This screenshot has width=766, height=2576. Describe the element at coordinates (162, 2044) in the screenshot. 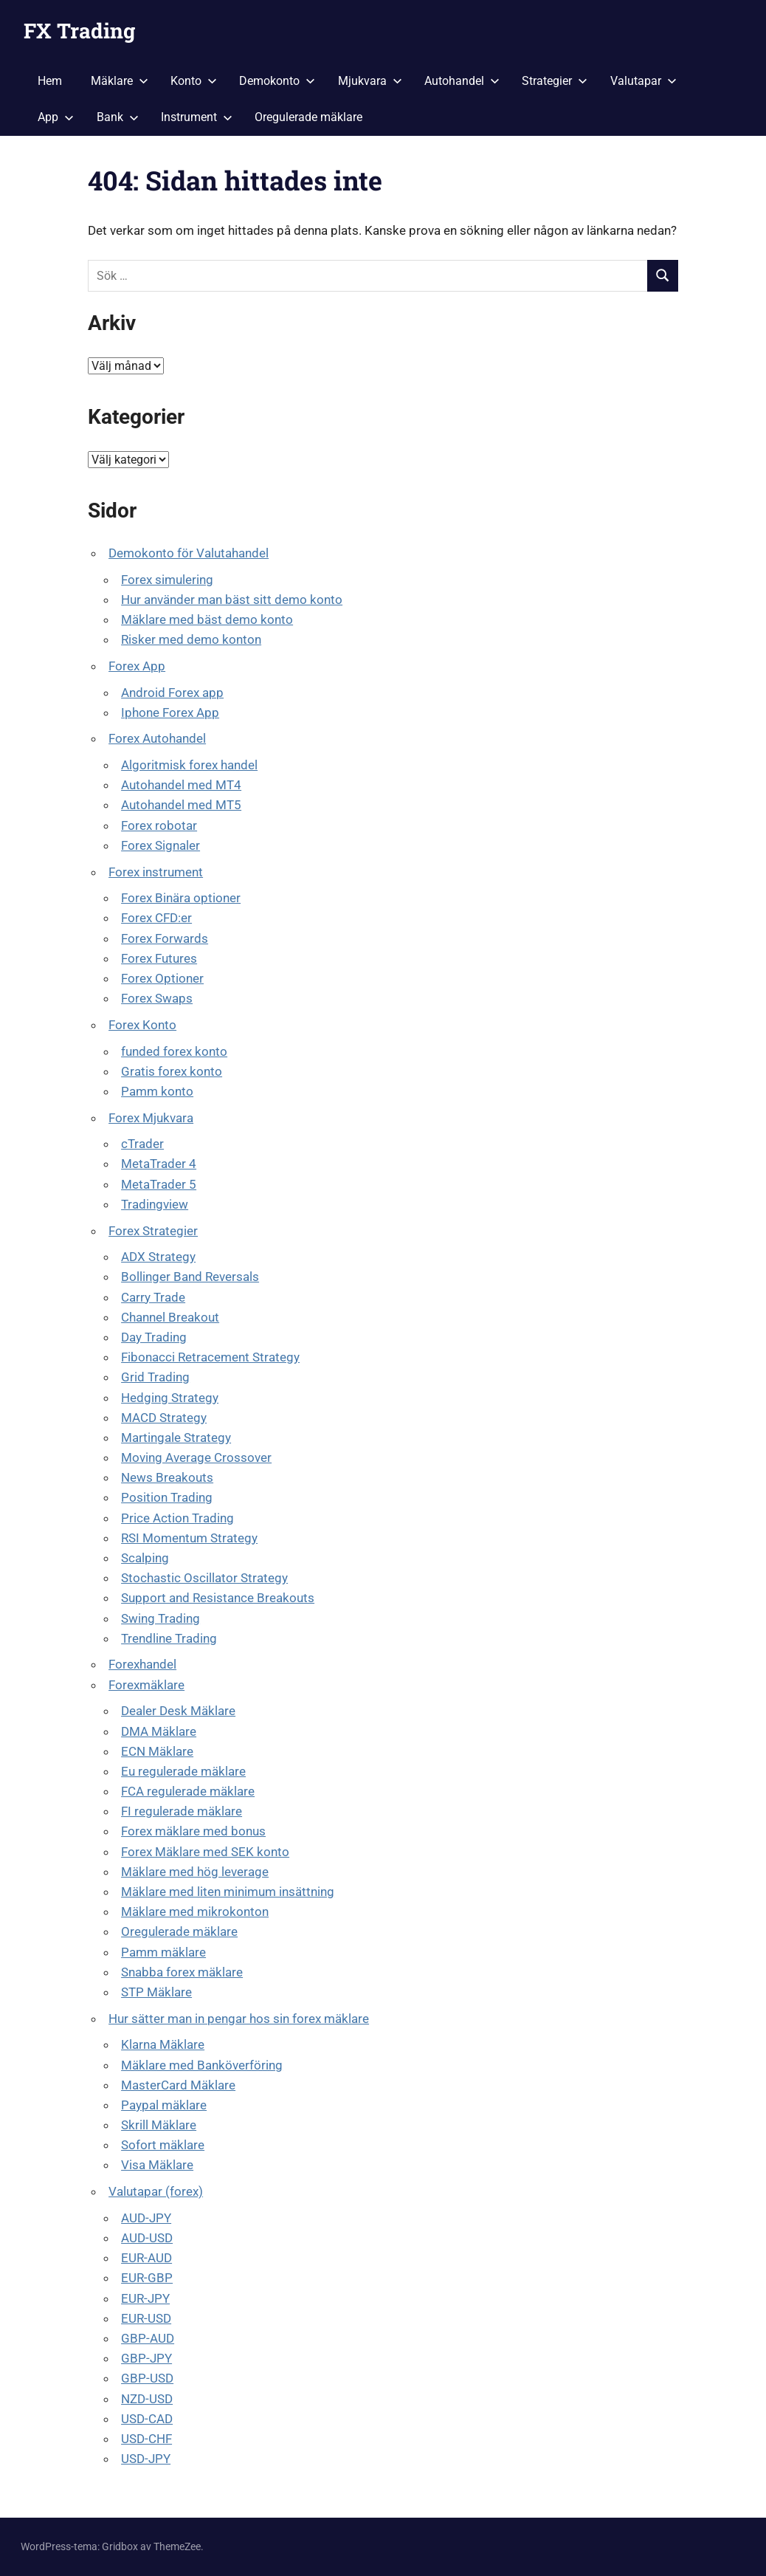

I see `Klarna Mäklare` at that location.